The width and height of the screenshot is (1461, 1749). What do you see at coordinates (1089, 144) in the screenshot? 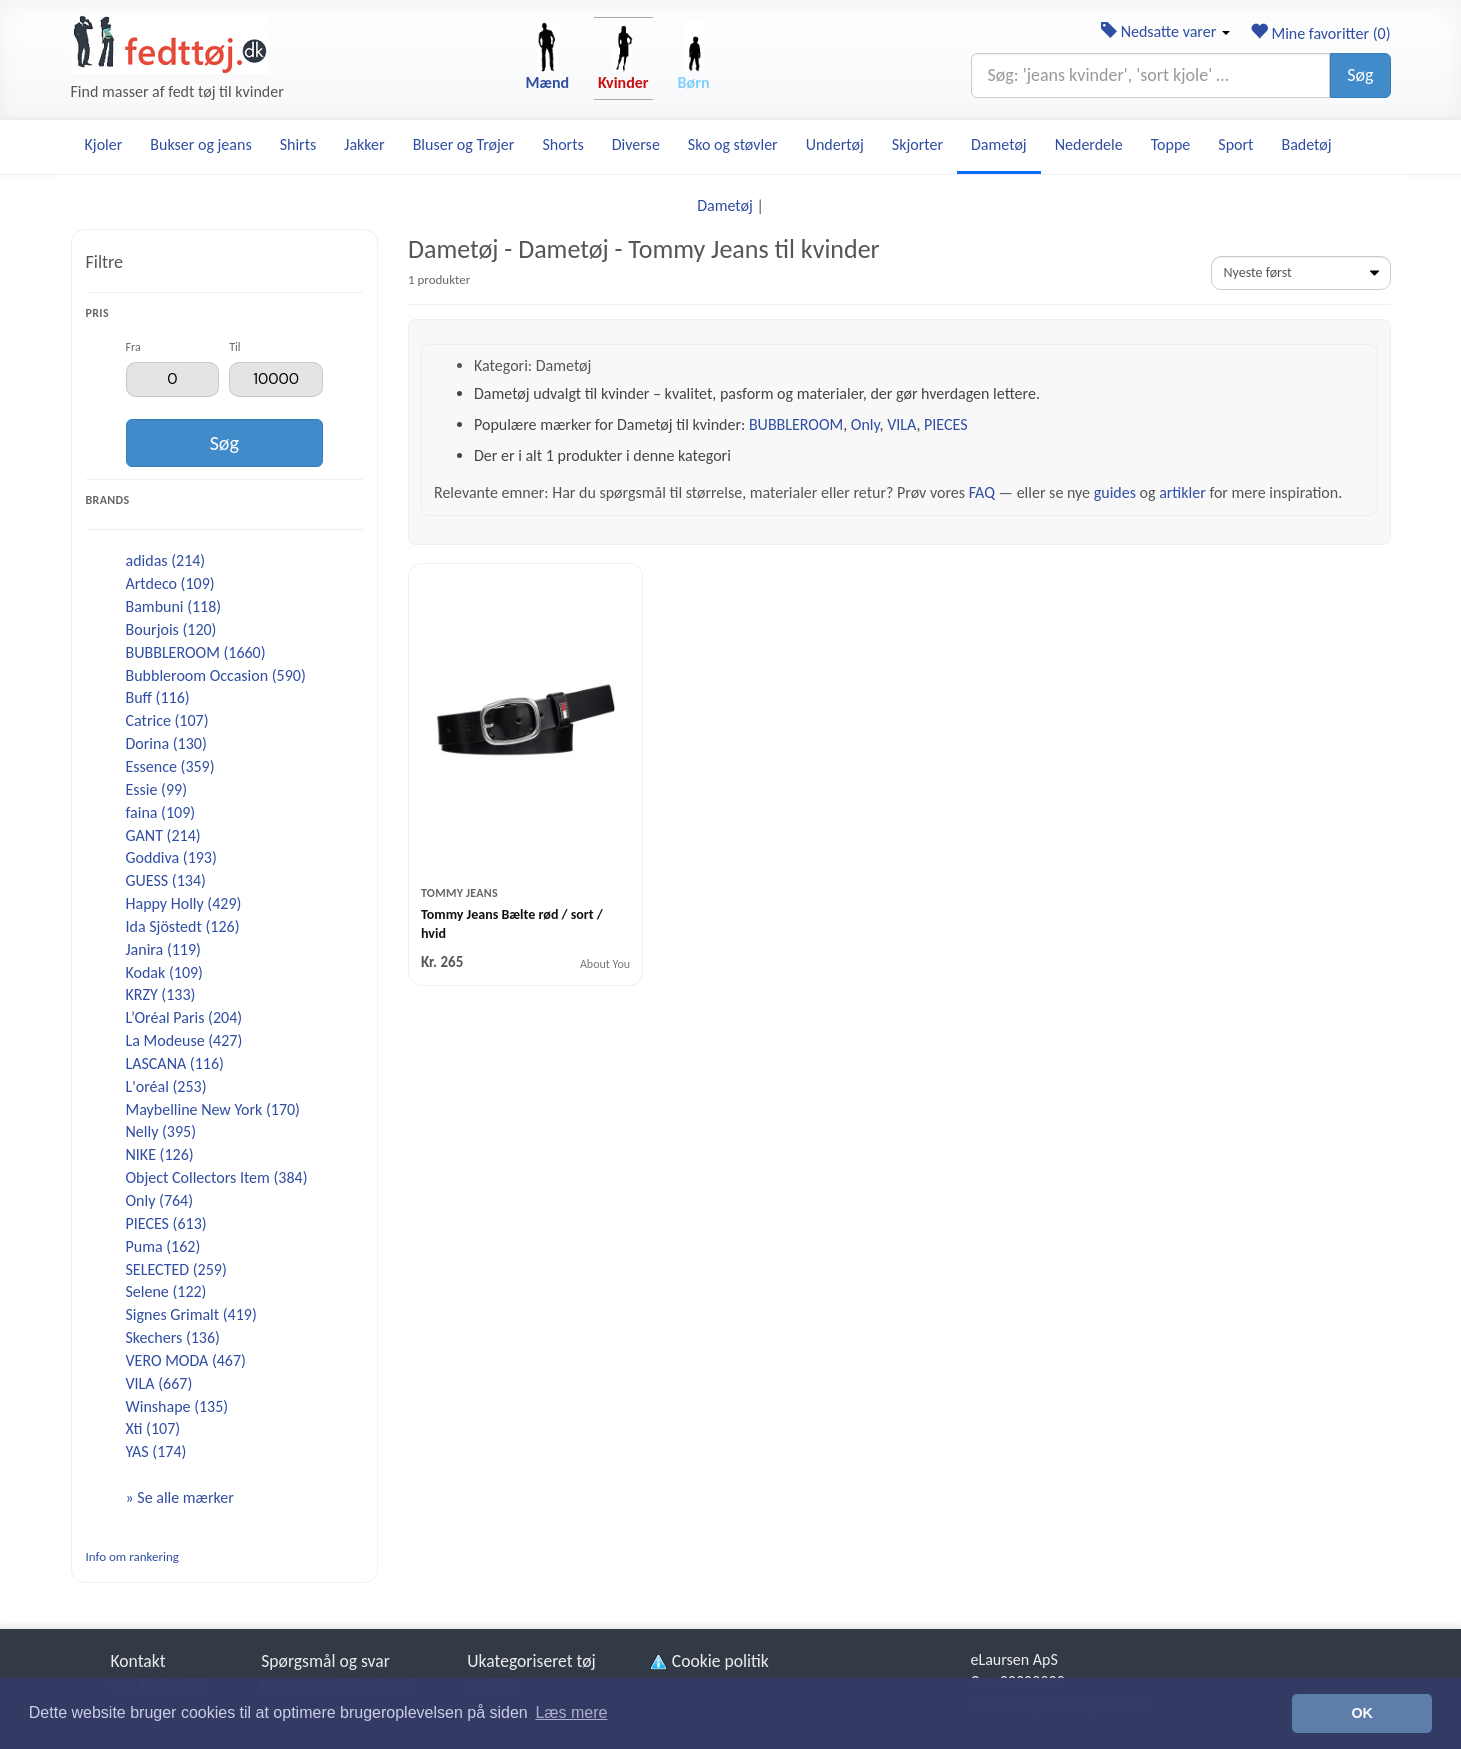
I see `Nederdele` at bounding box center [1089, 144].